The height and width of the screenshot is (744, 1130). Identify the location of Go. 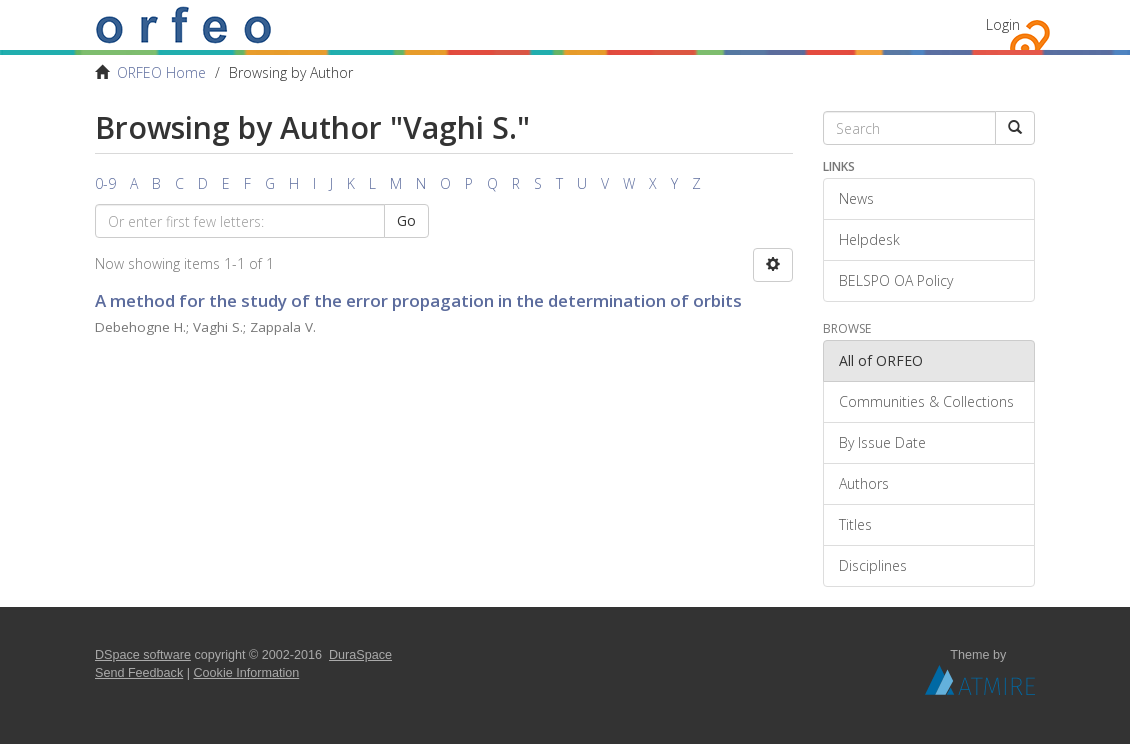
(406, 220).